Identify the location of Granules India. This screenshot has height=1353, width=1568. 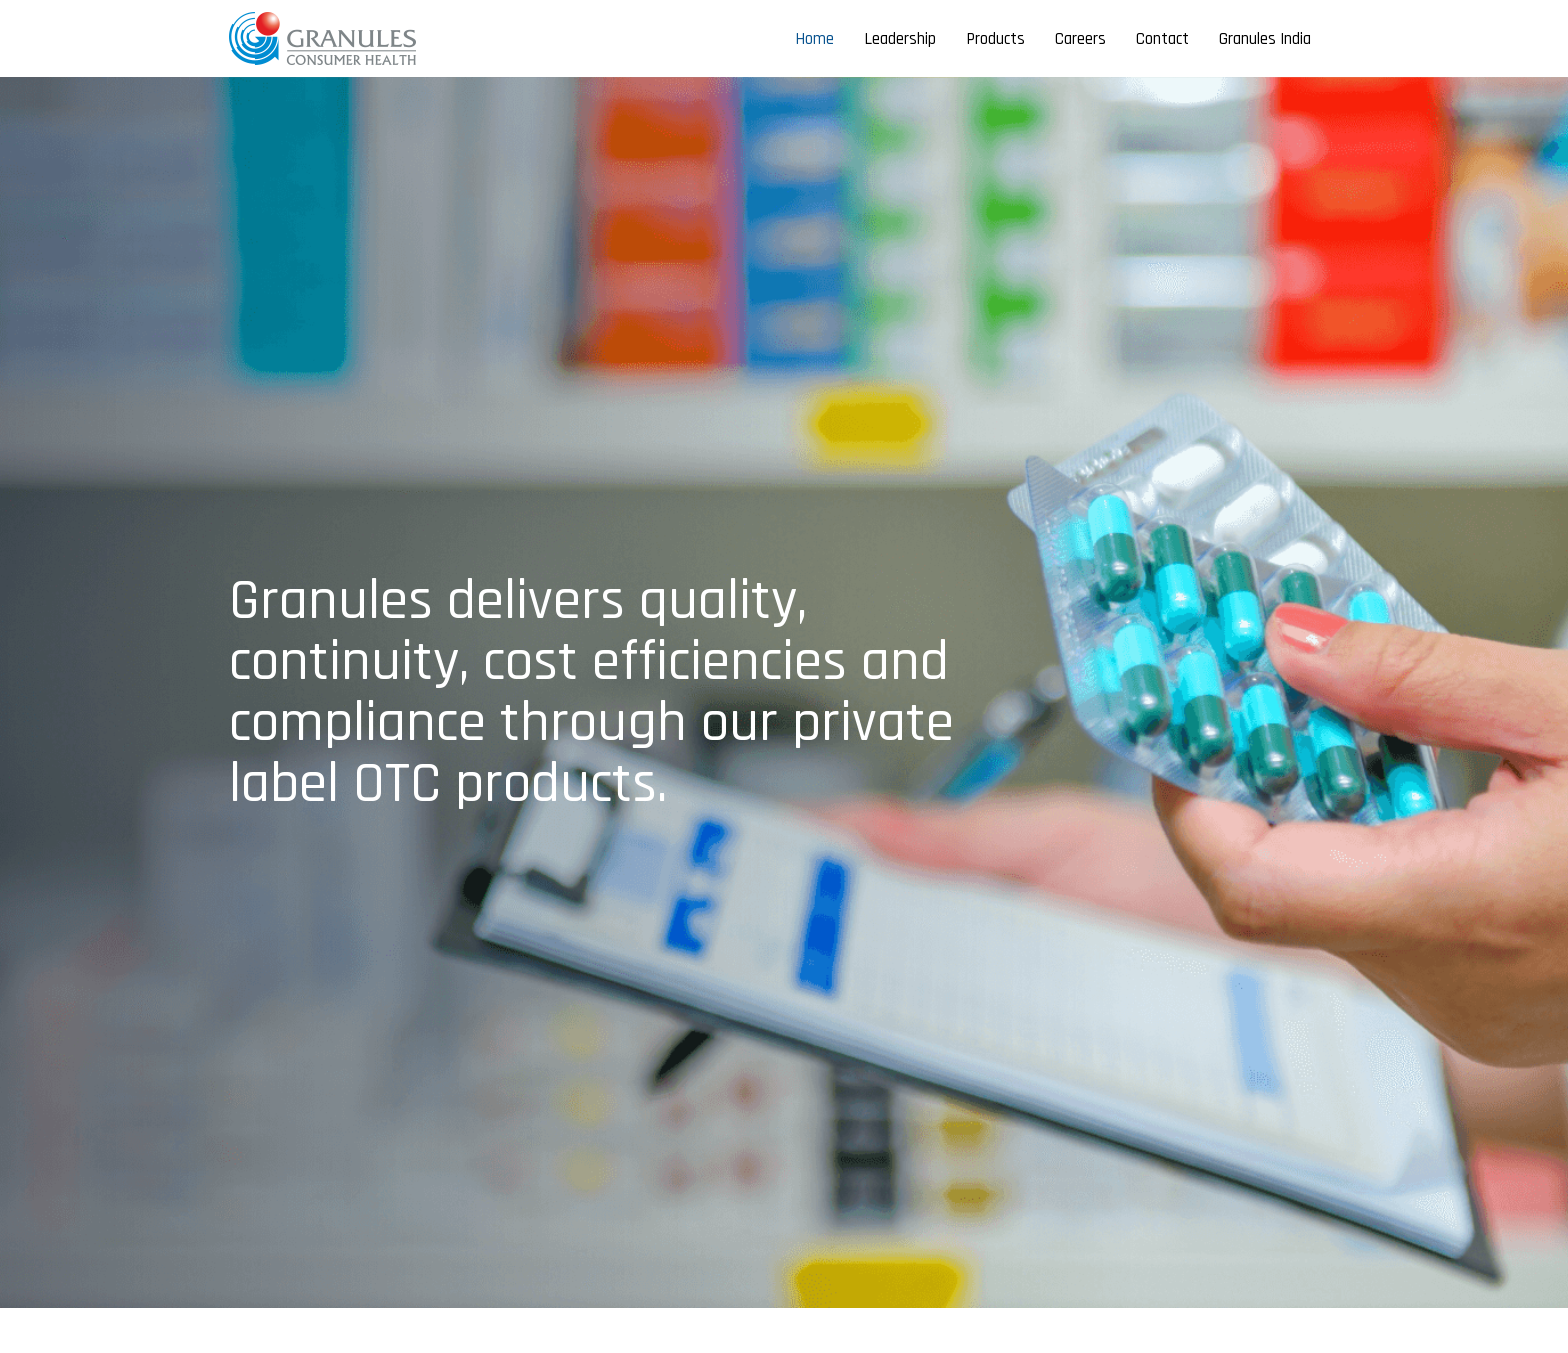
(1265, 39).